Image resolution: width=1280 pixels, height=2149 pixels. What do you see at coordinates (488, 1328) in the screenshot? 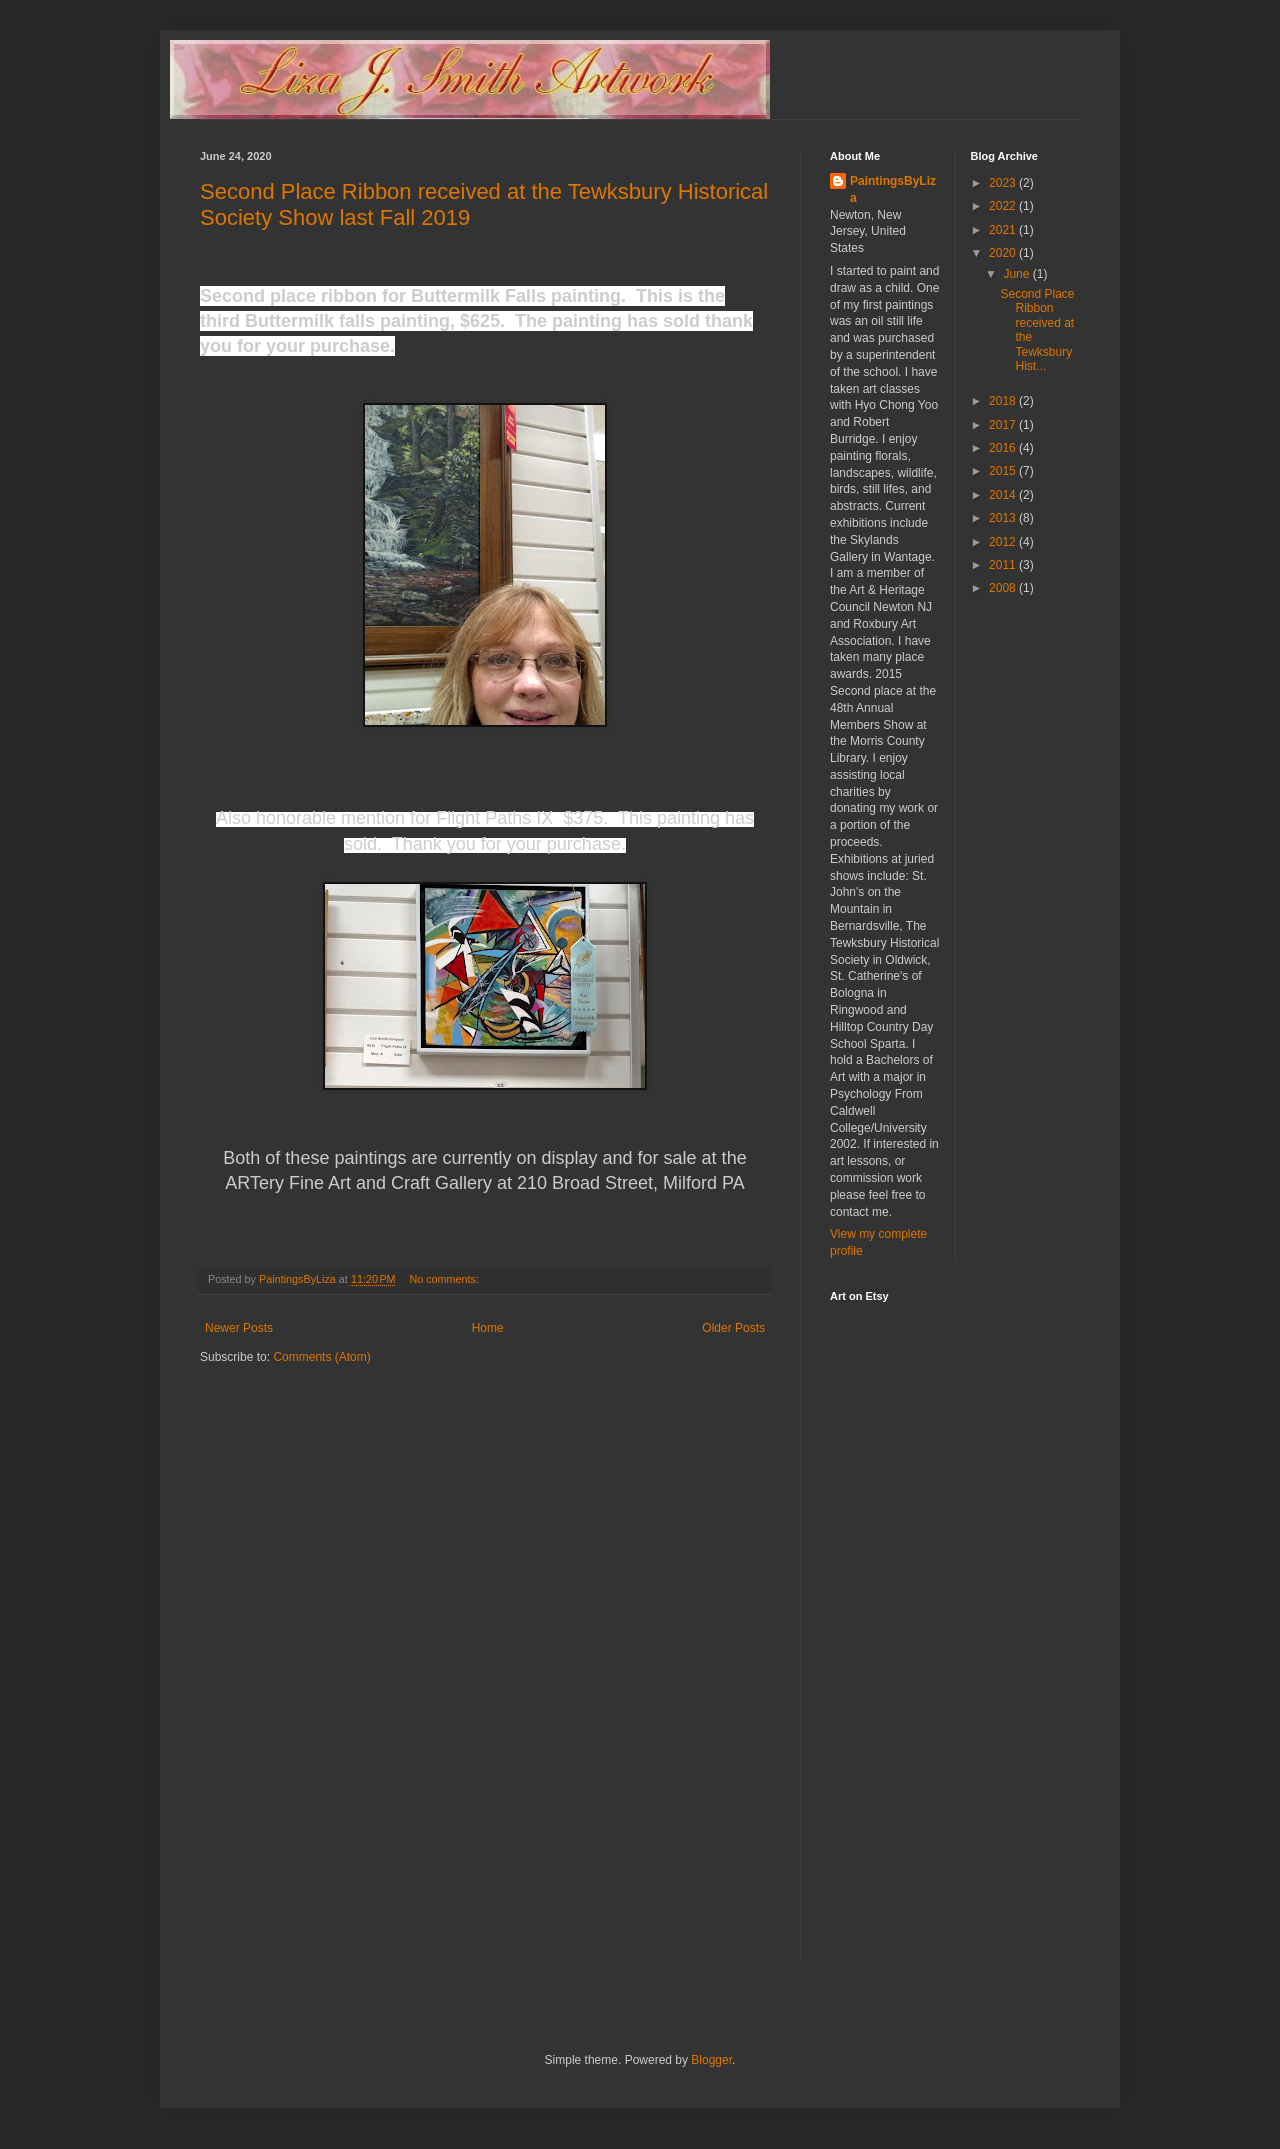
I see `Home` at bounding box center [488, 1328].